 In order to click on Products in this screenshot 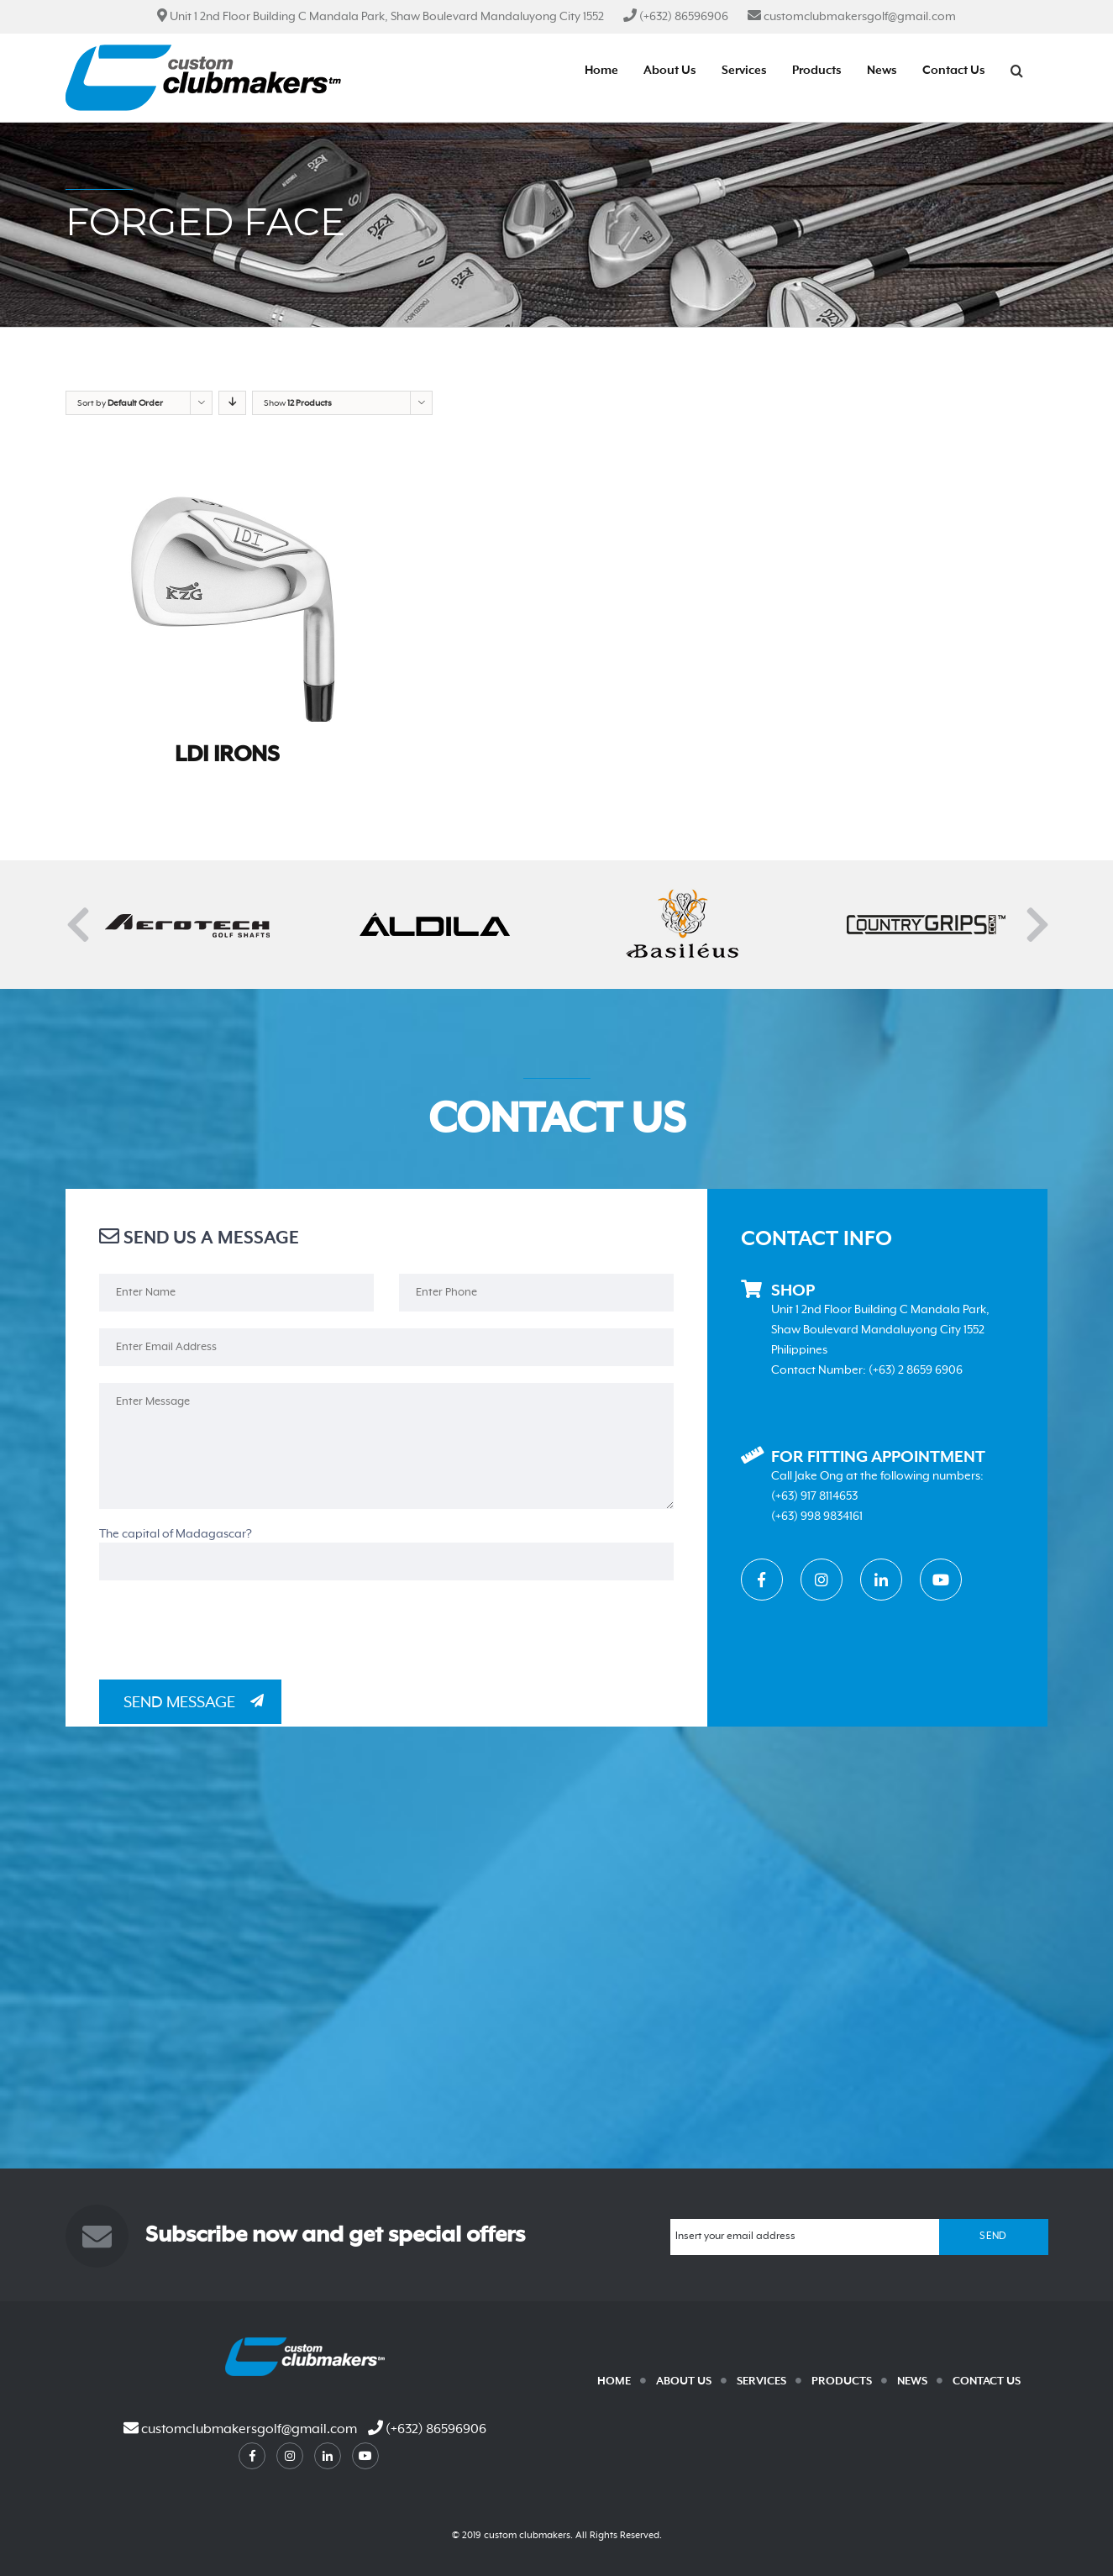, I will do `click(841, 2381)`.